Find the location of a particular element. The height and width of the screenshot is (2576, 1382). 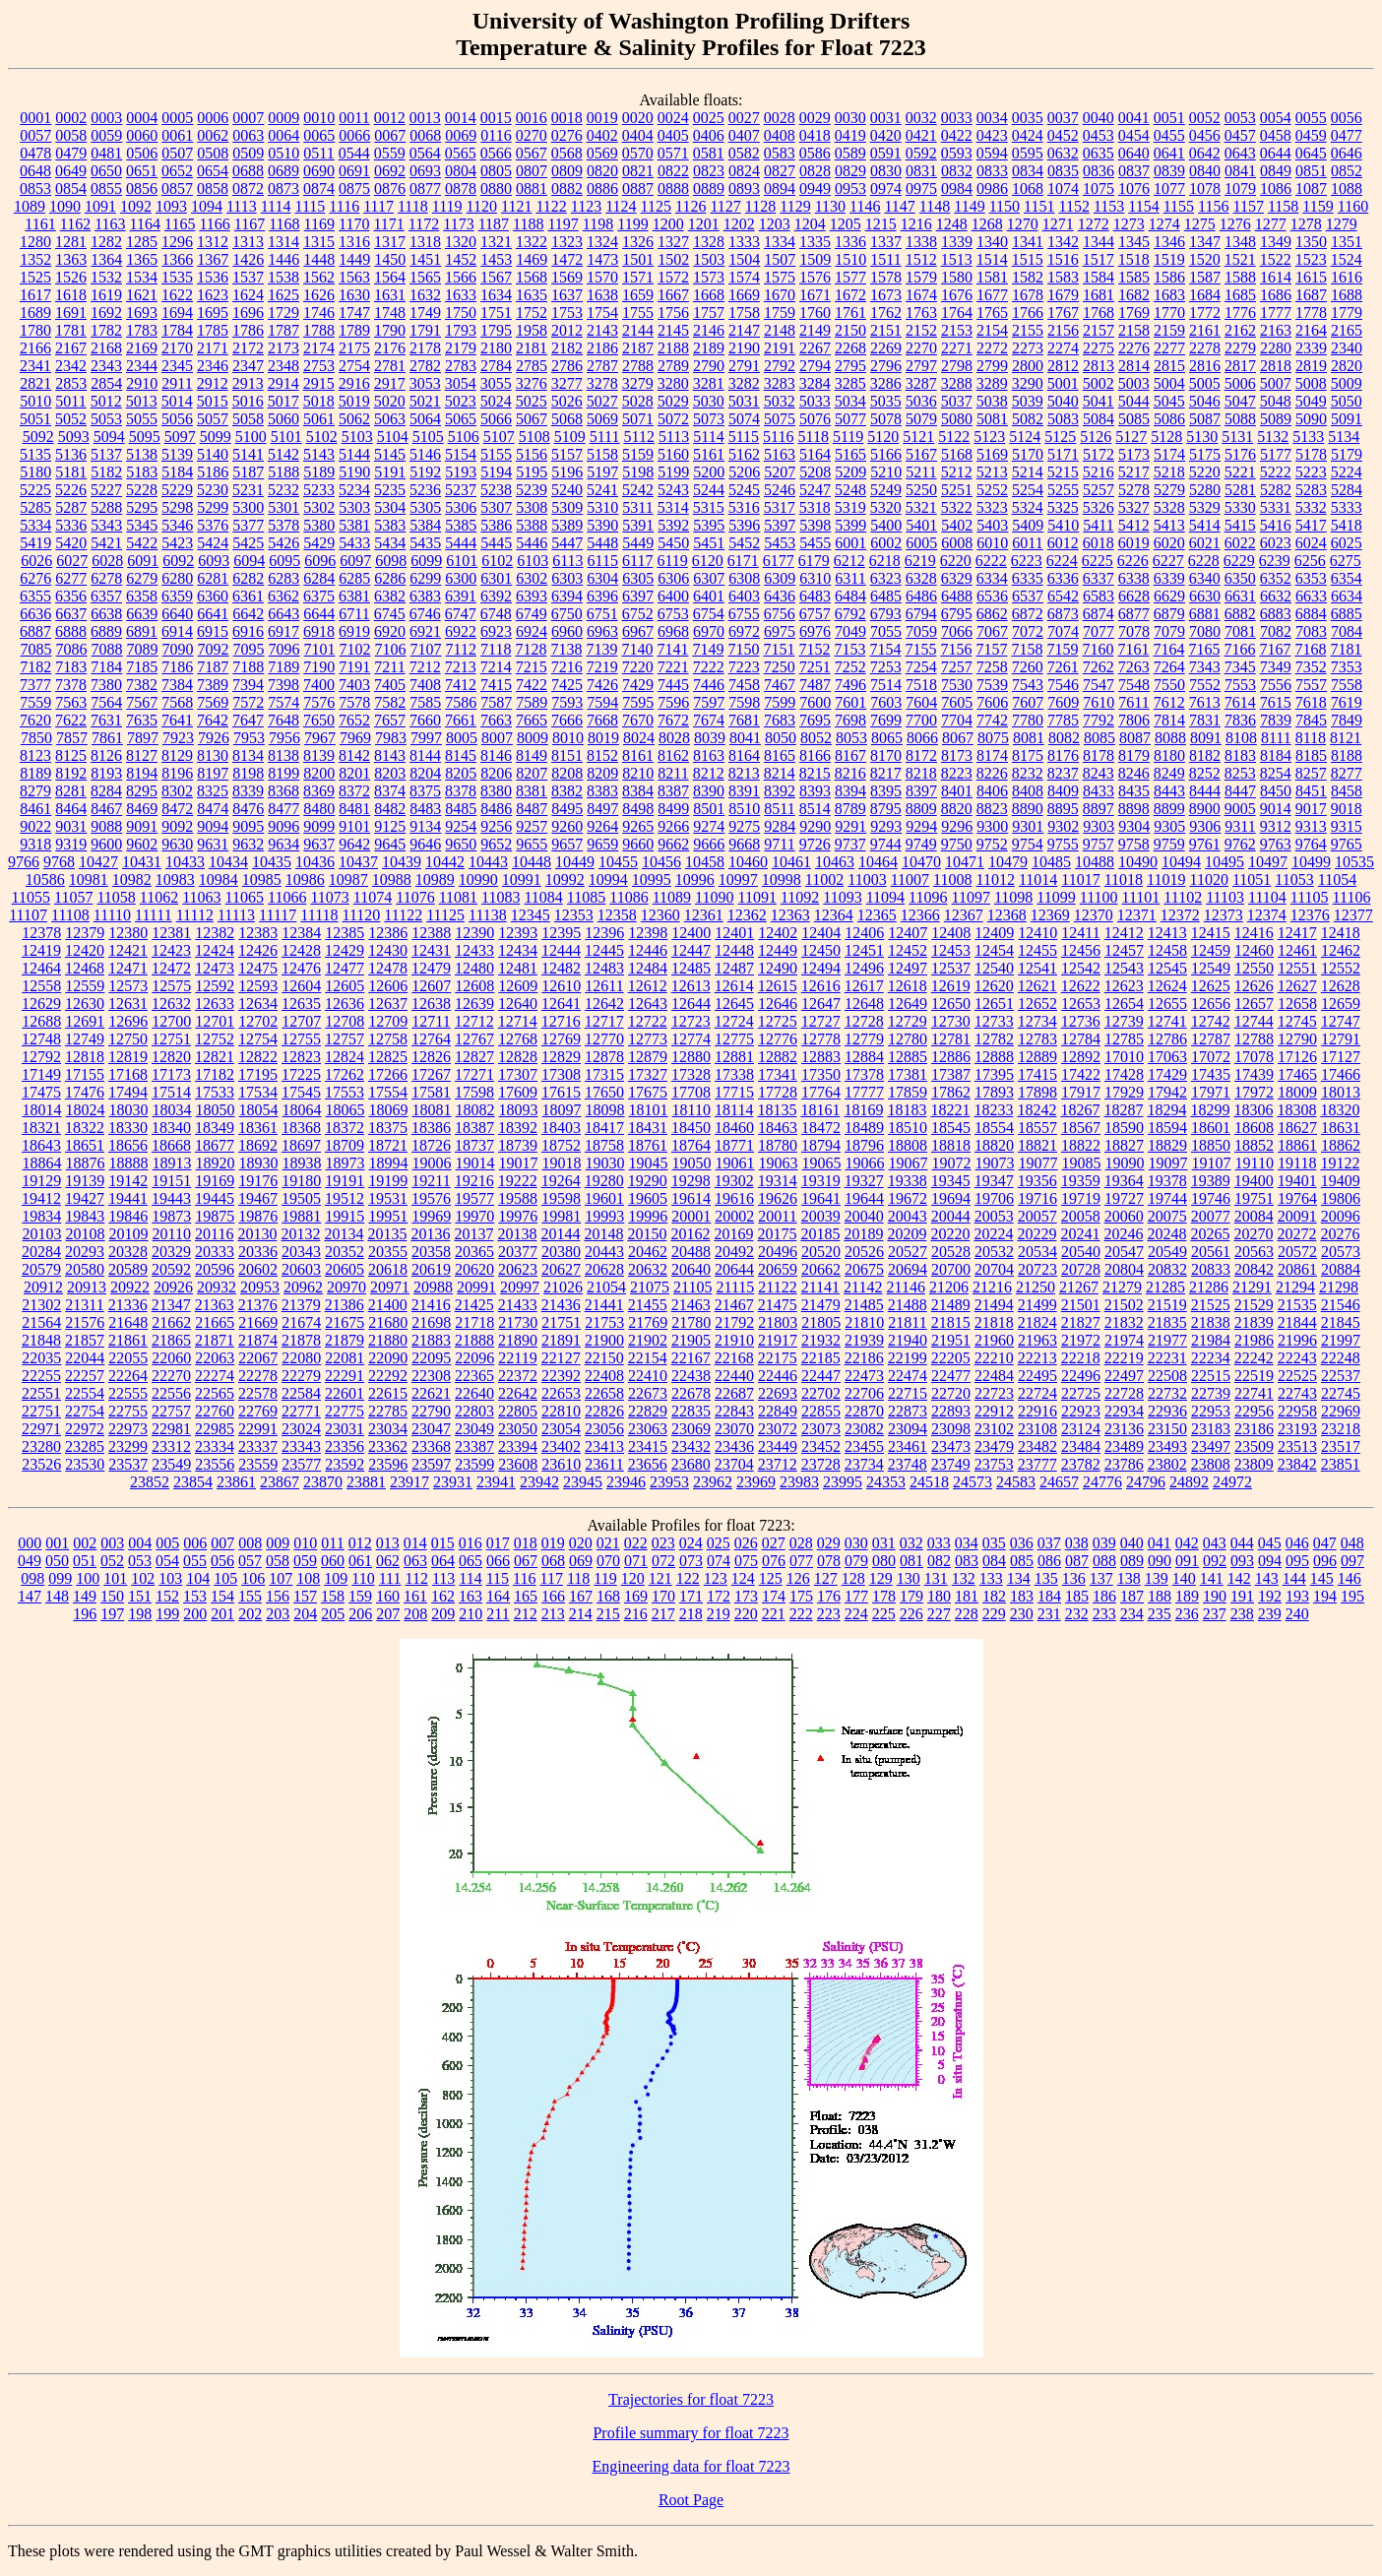

10981 is located at coordinates (88, 879).